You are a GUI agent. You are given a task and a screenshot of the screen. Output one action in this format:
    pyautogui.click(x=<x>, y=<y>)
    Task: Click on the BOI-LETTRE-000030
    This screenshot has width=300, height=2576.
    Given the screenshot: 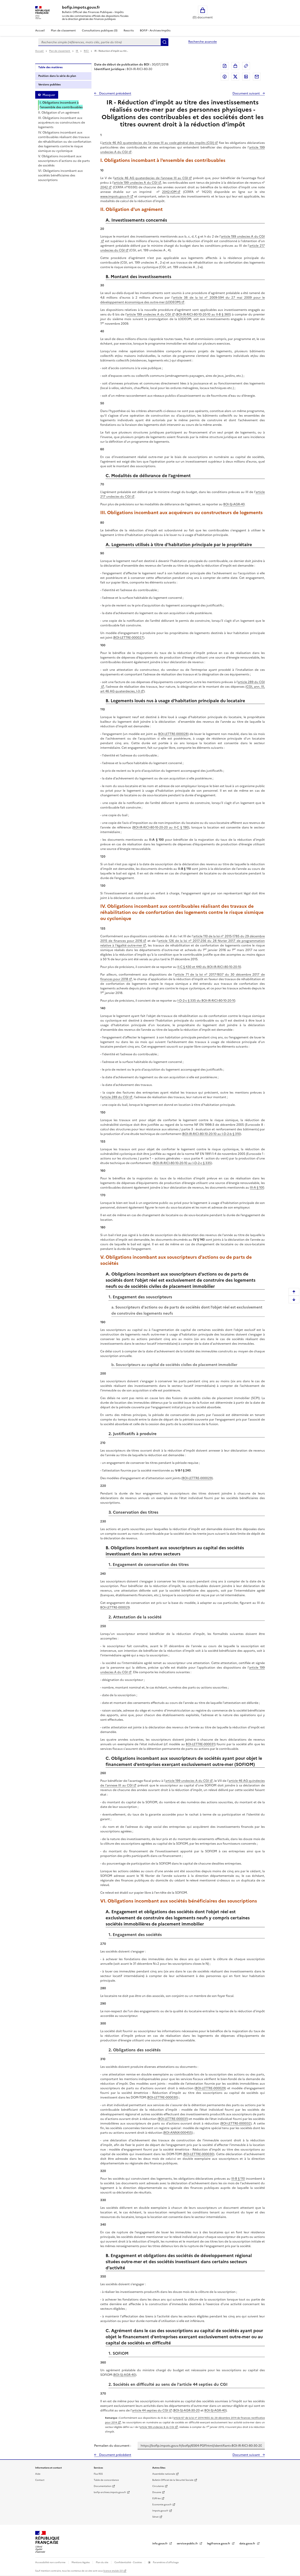 What is the action you would take?
    pyautogui.click(x=162, y=2097)
    